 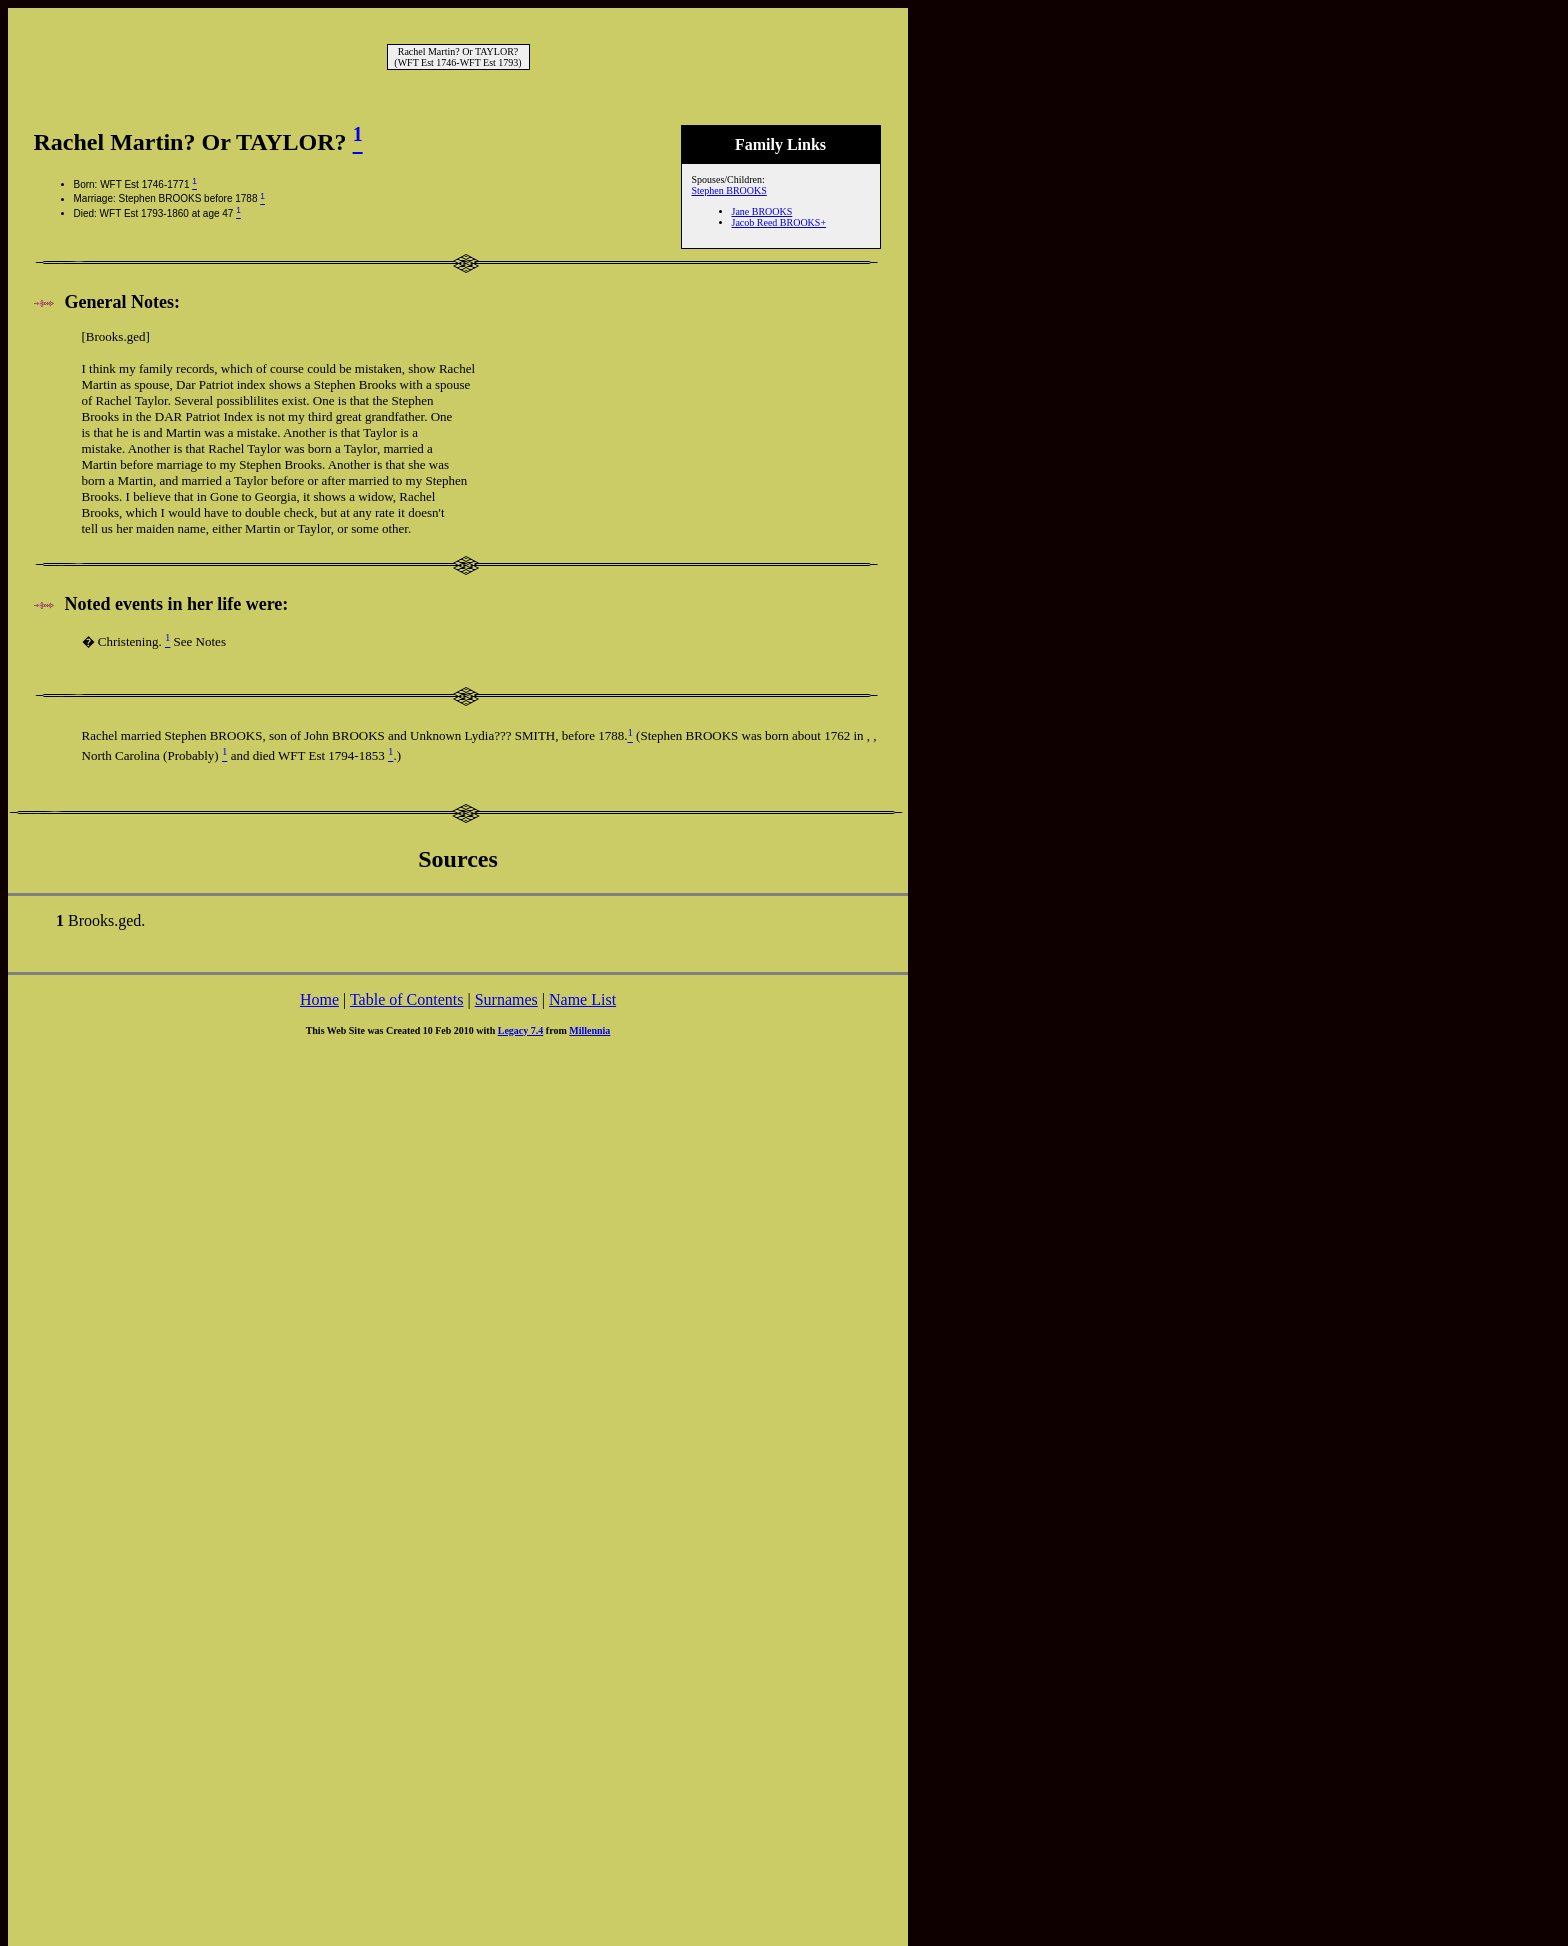 I want to click on Home, so click(x=319, y=999).